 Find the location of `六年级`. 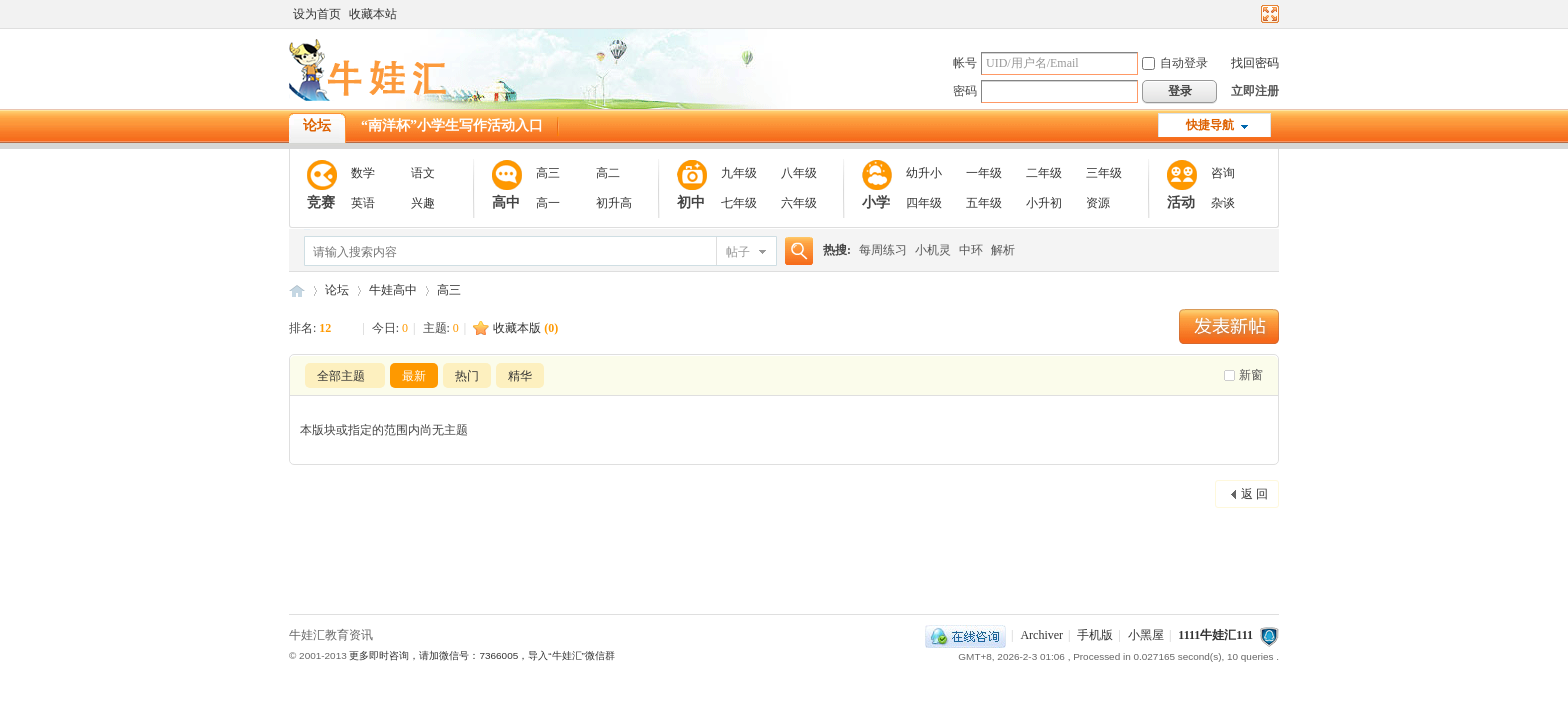

六年级 is located at coordinates (799, 203).